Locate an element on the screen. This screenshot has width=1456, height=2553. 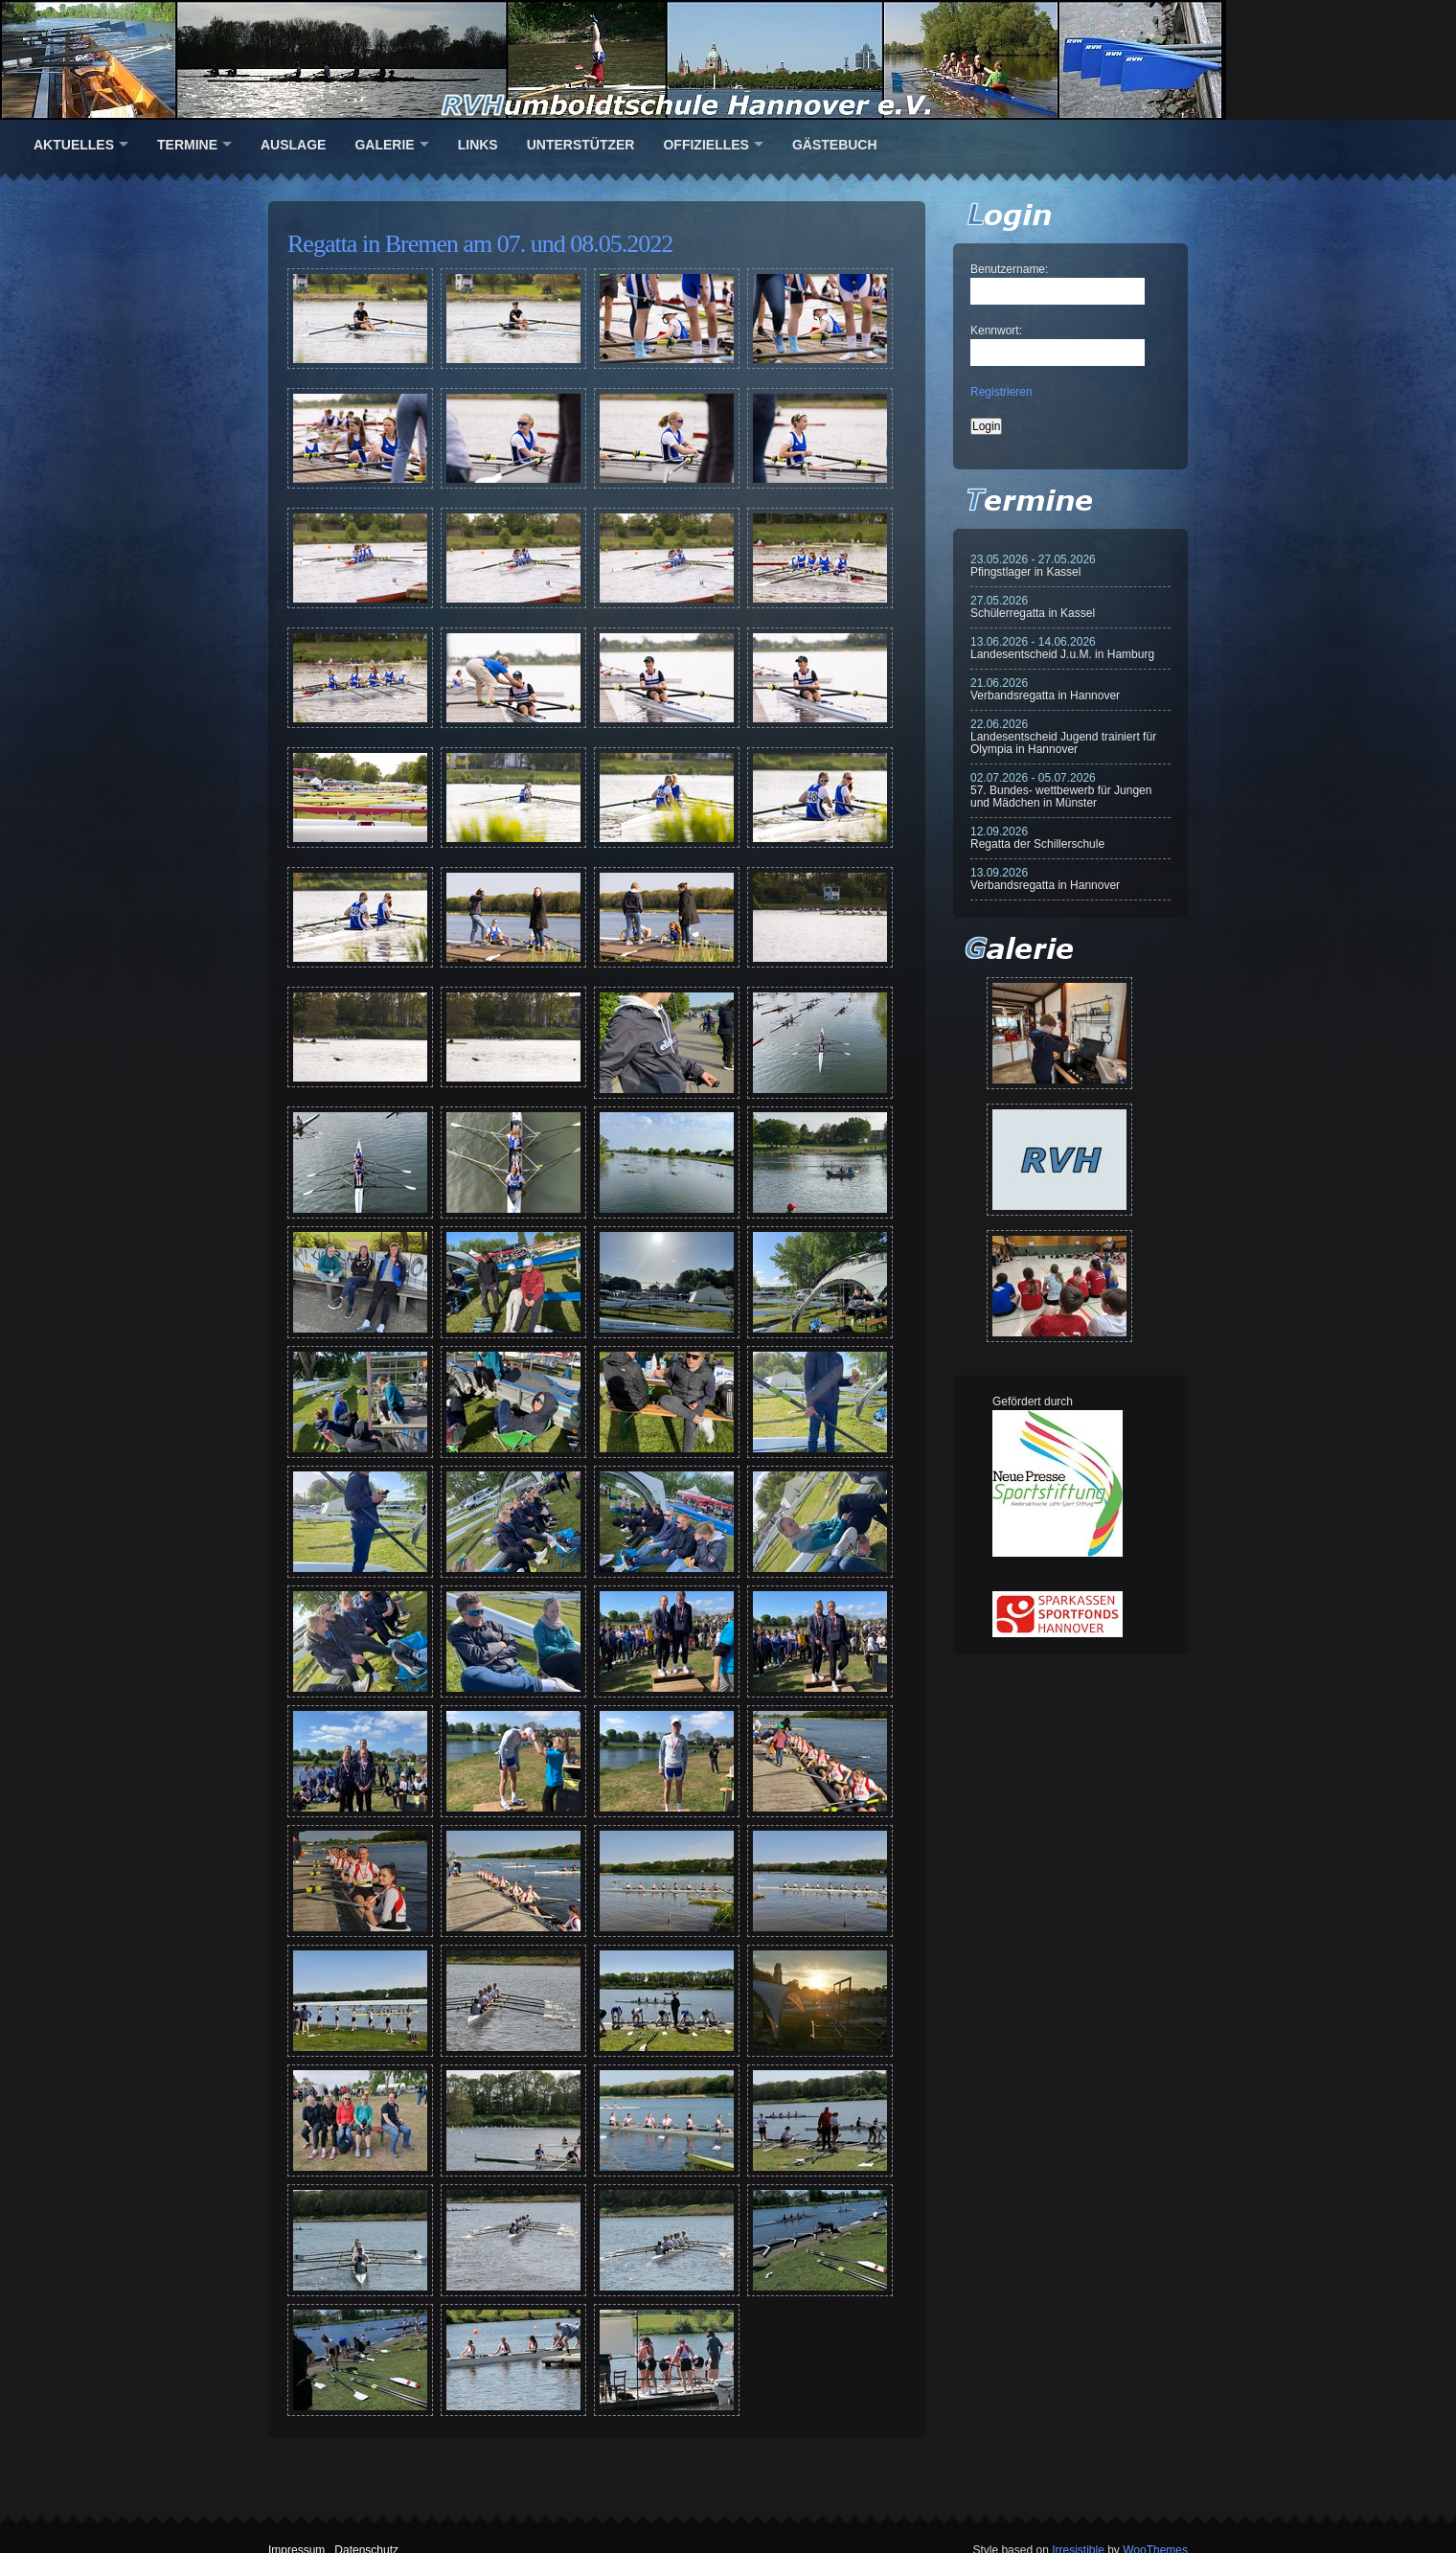
Aktuelles is located at coordinates (74, 144).